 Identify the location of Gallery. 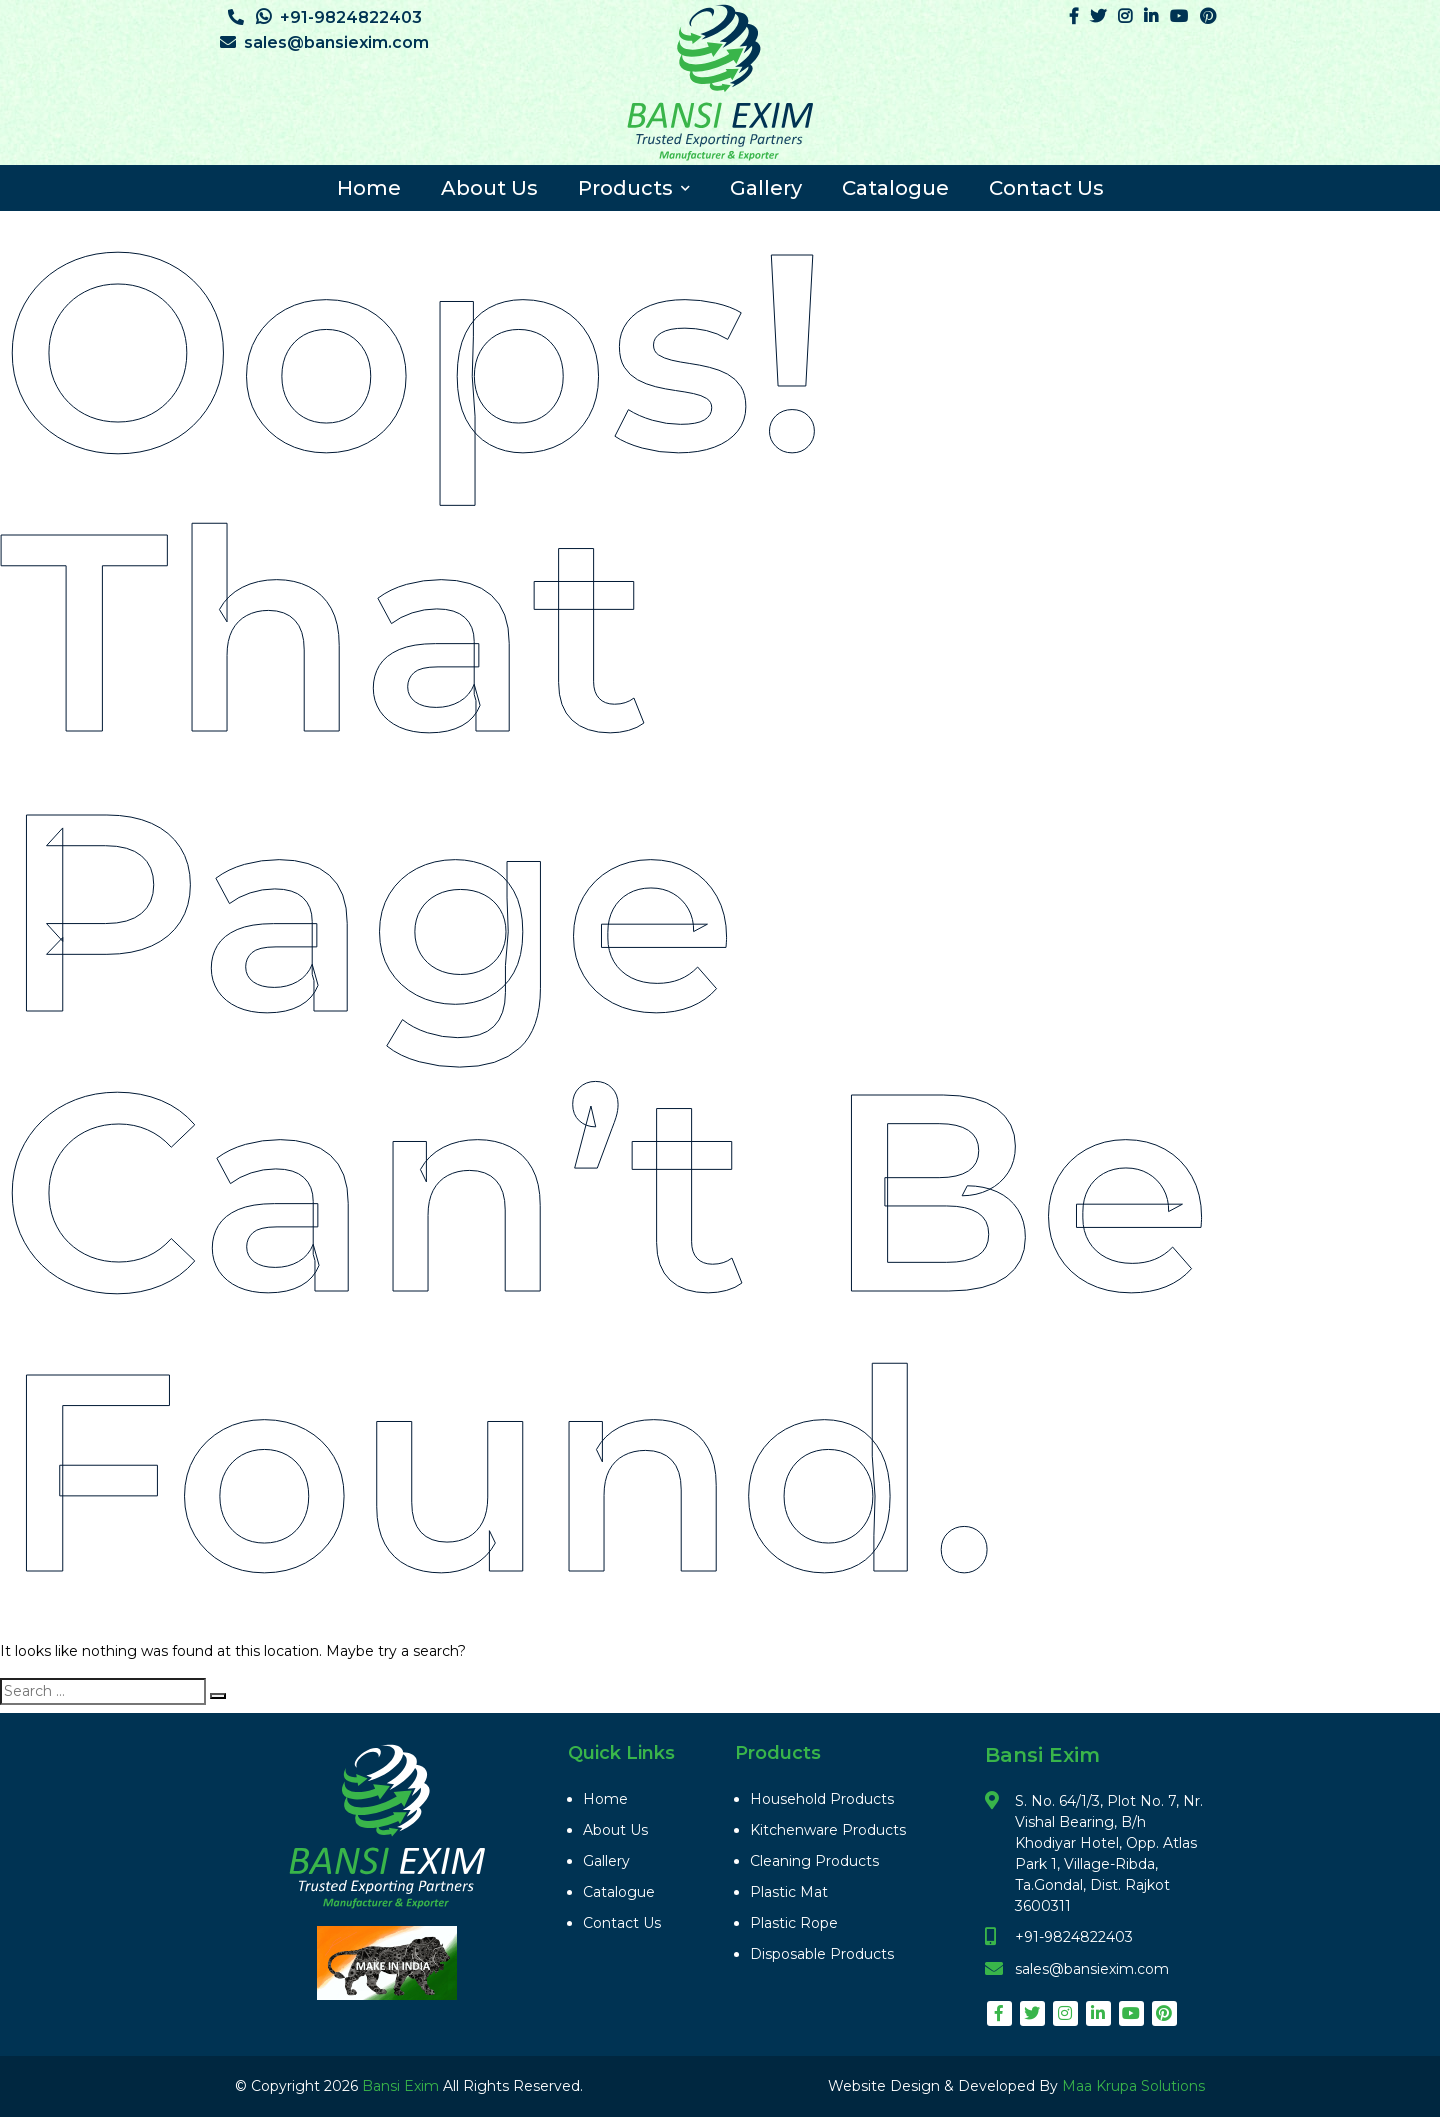
(766, 188).